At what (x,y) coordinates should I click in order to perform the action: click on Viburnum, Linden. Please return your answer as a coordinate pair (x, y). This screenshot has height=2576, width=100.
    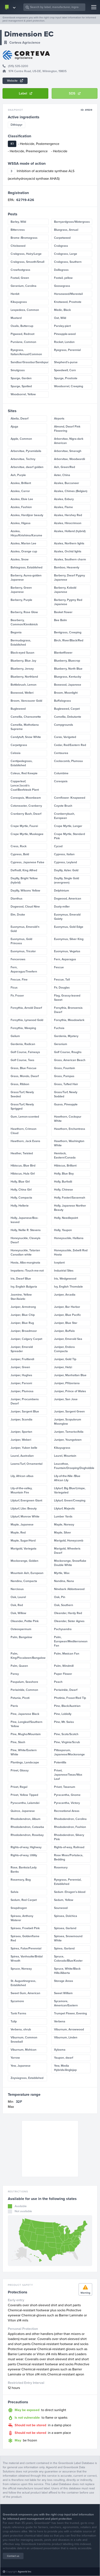
    Looking at the image, I should click on (65, 2037).